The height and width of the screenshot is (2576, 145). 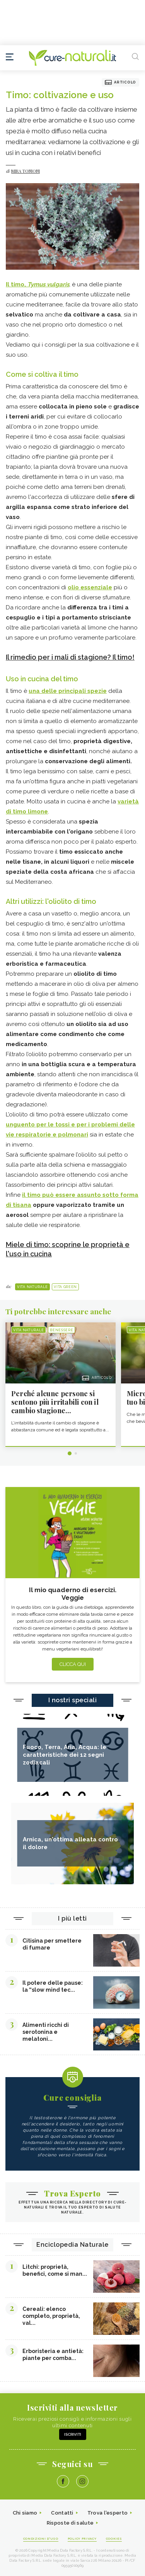 What do you see at coordinates (68, 690) in the screenshot?
I see `una delle principali spezie` at bounding box center [68, 690].